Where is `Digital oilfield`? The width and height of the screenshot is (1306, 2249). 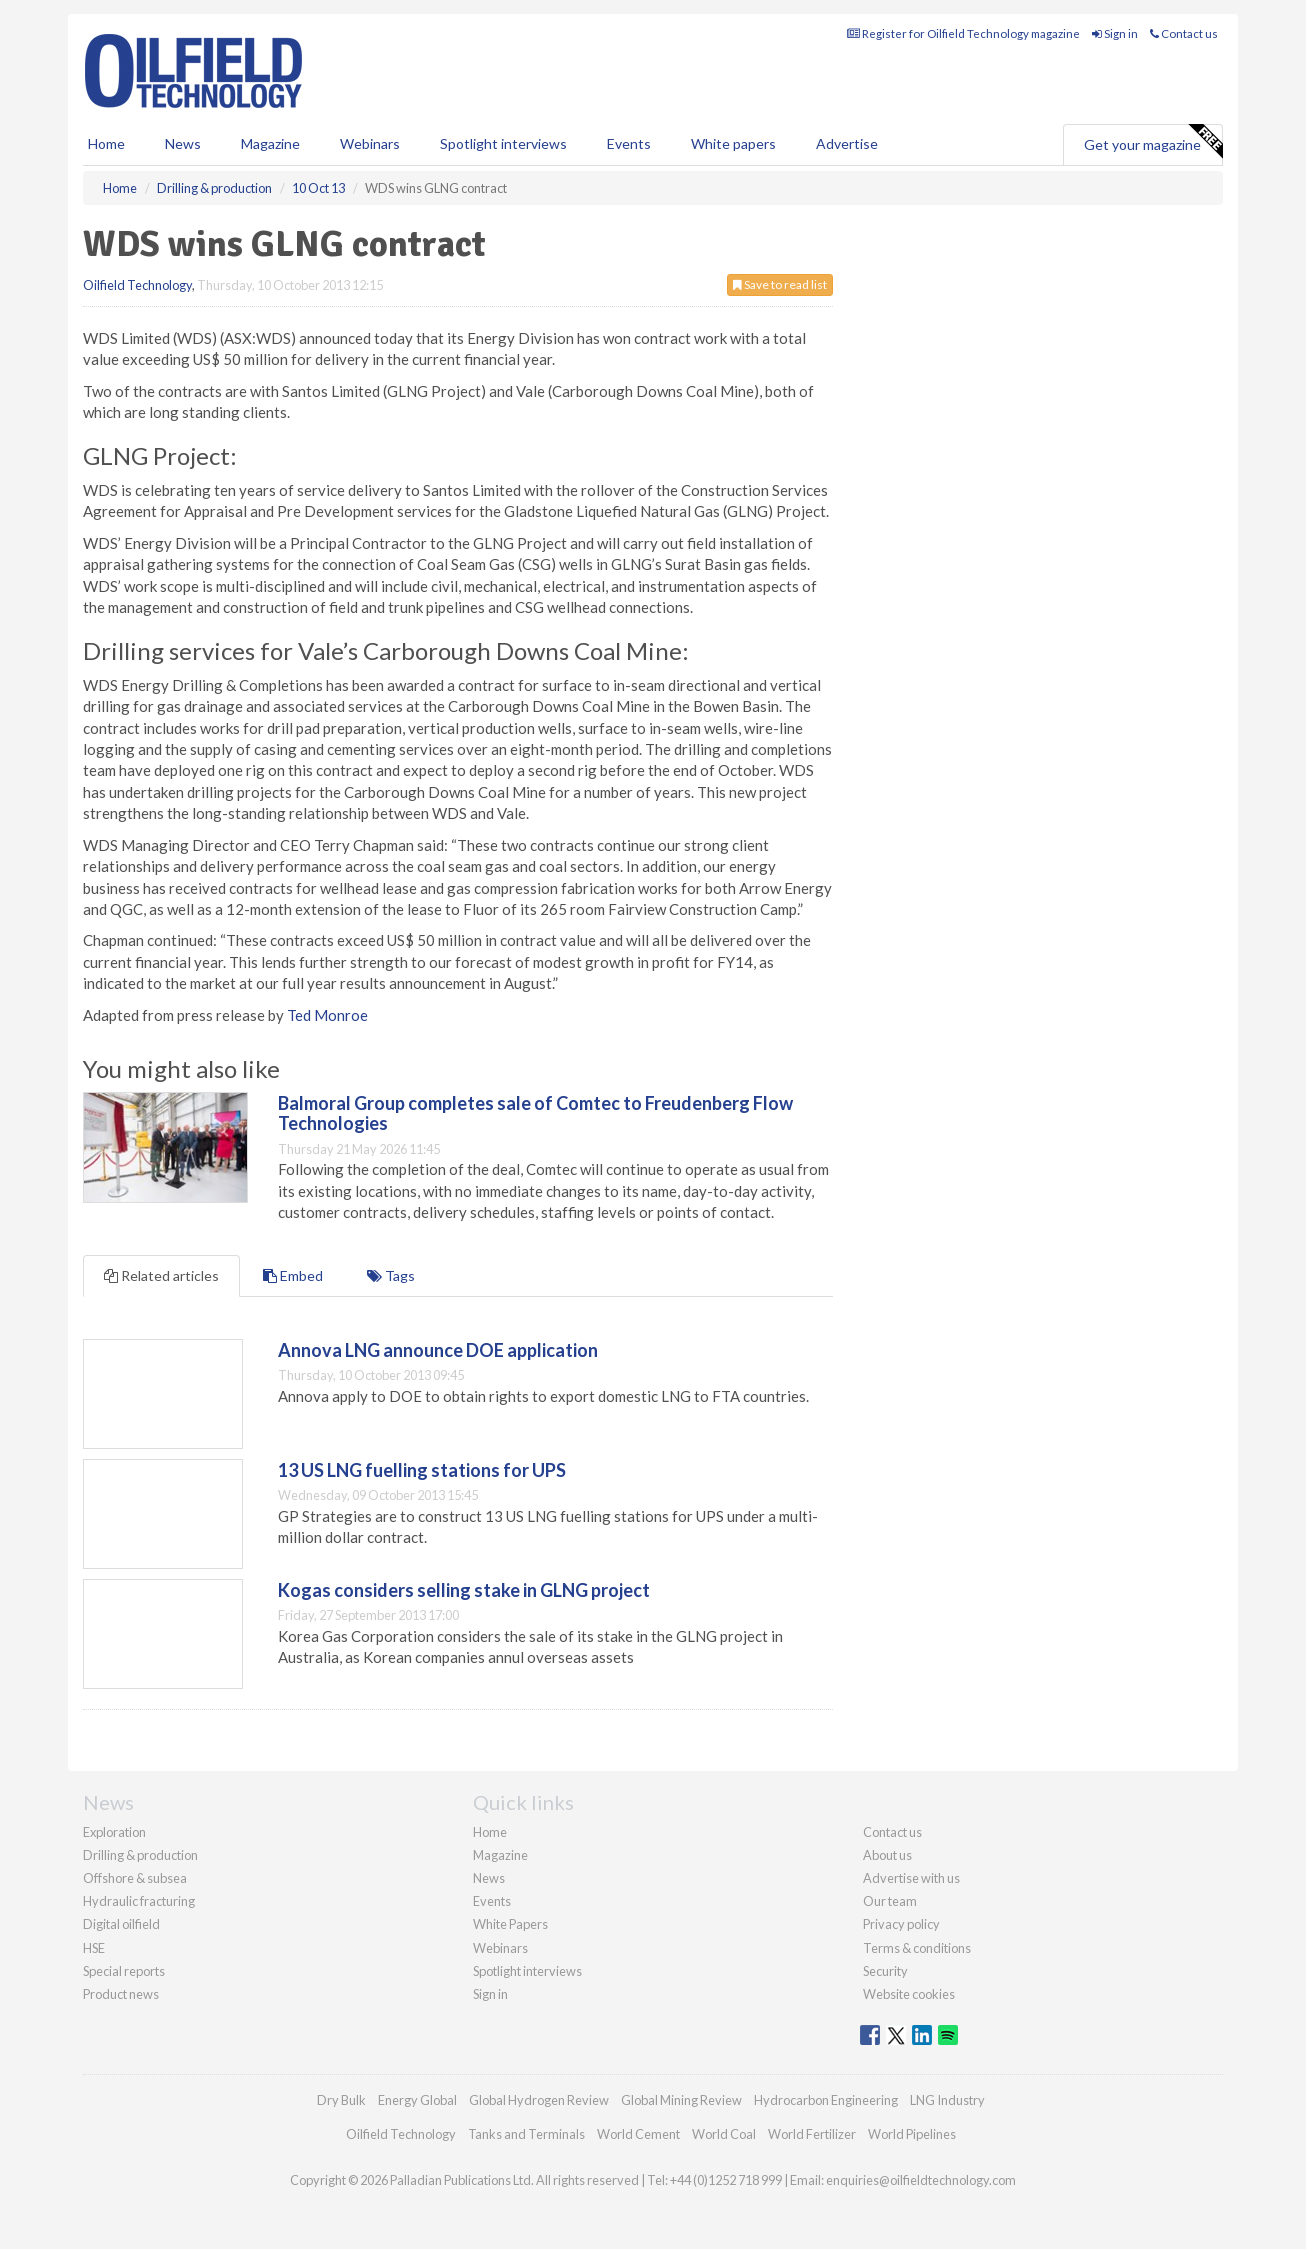 Digital oilfield is located at coordinates (121, 1924).